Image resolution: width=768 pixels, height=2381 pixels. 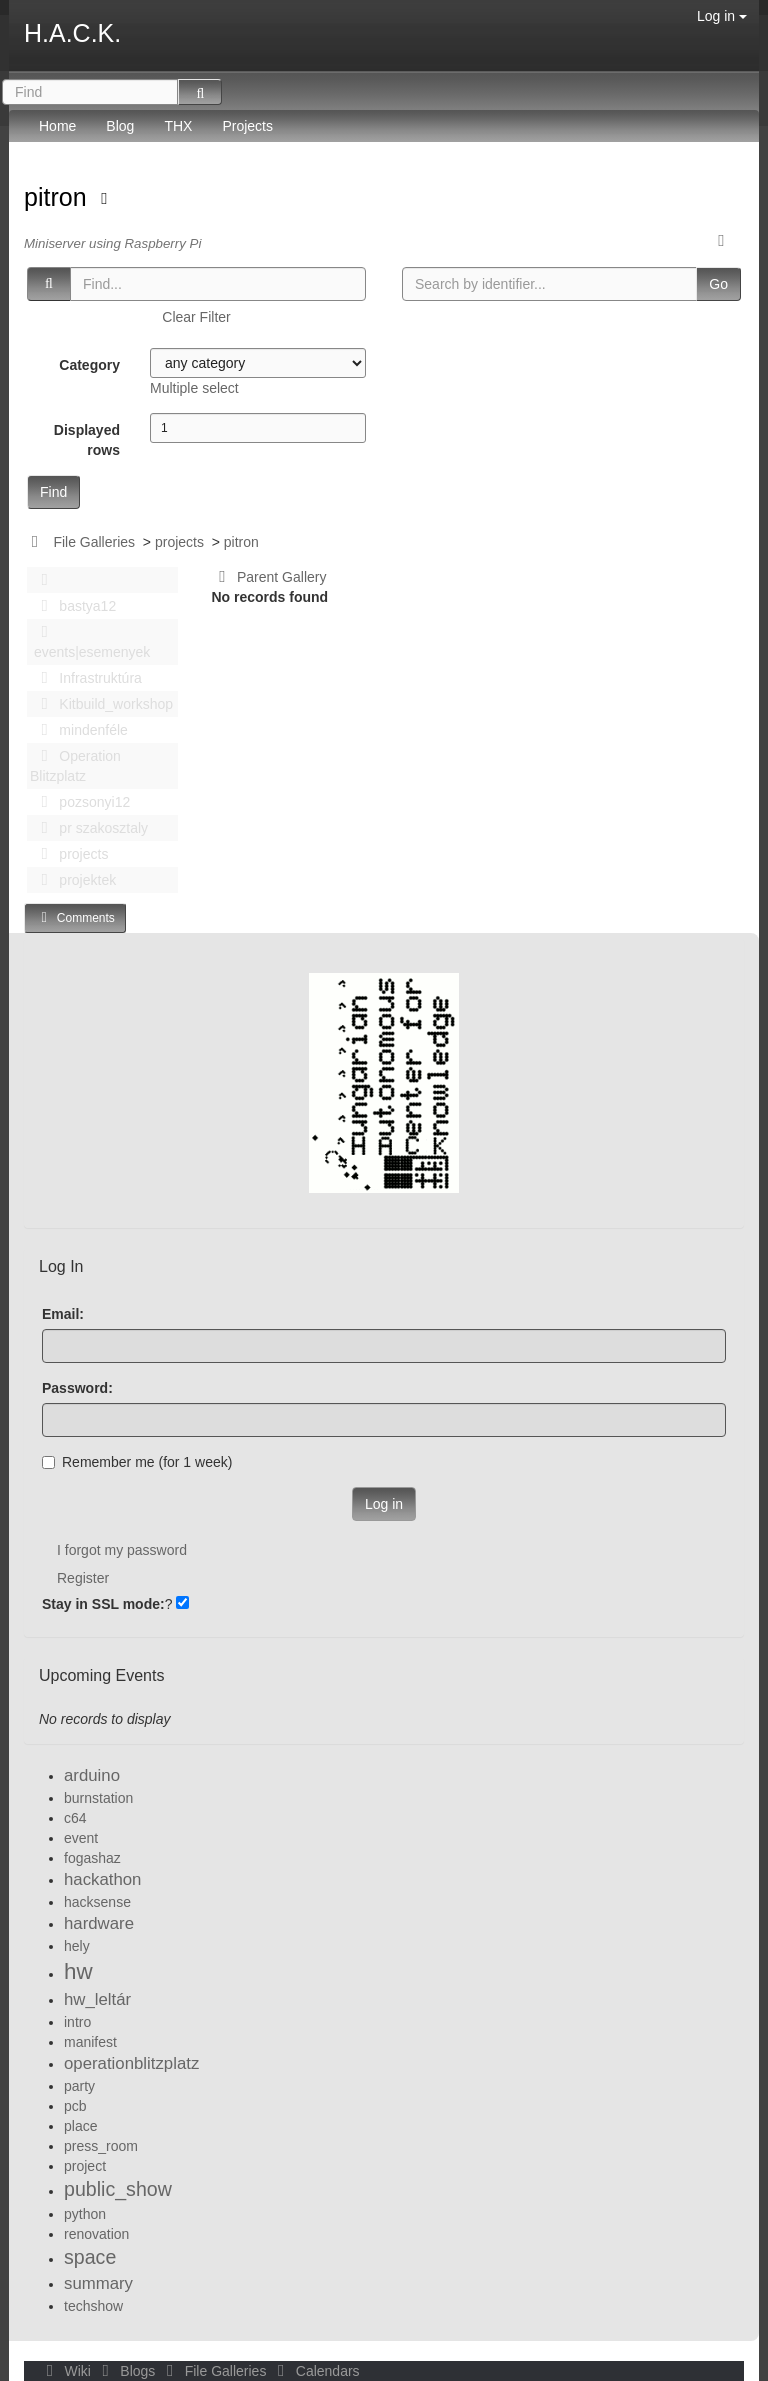 I want to click on Clear Filter, so click(x=196, y=317).